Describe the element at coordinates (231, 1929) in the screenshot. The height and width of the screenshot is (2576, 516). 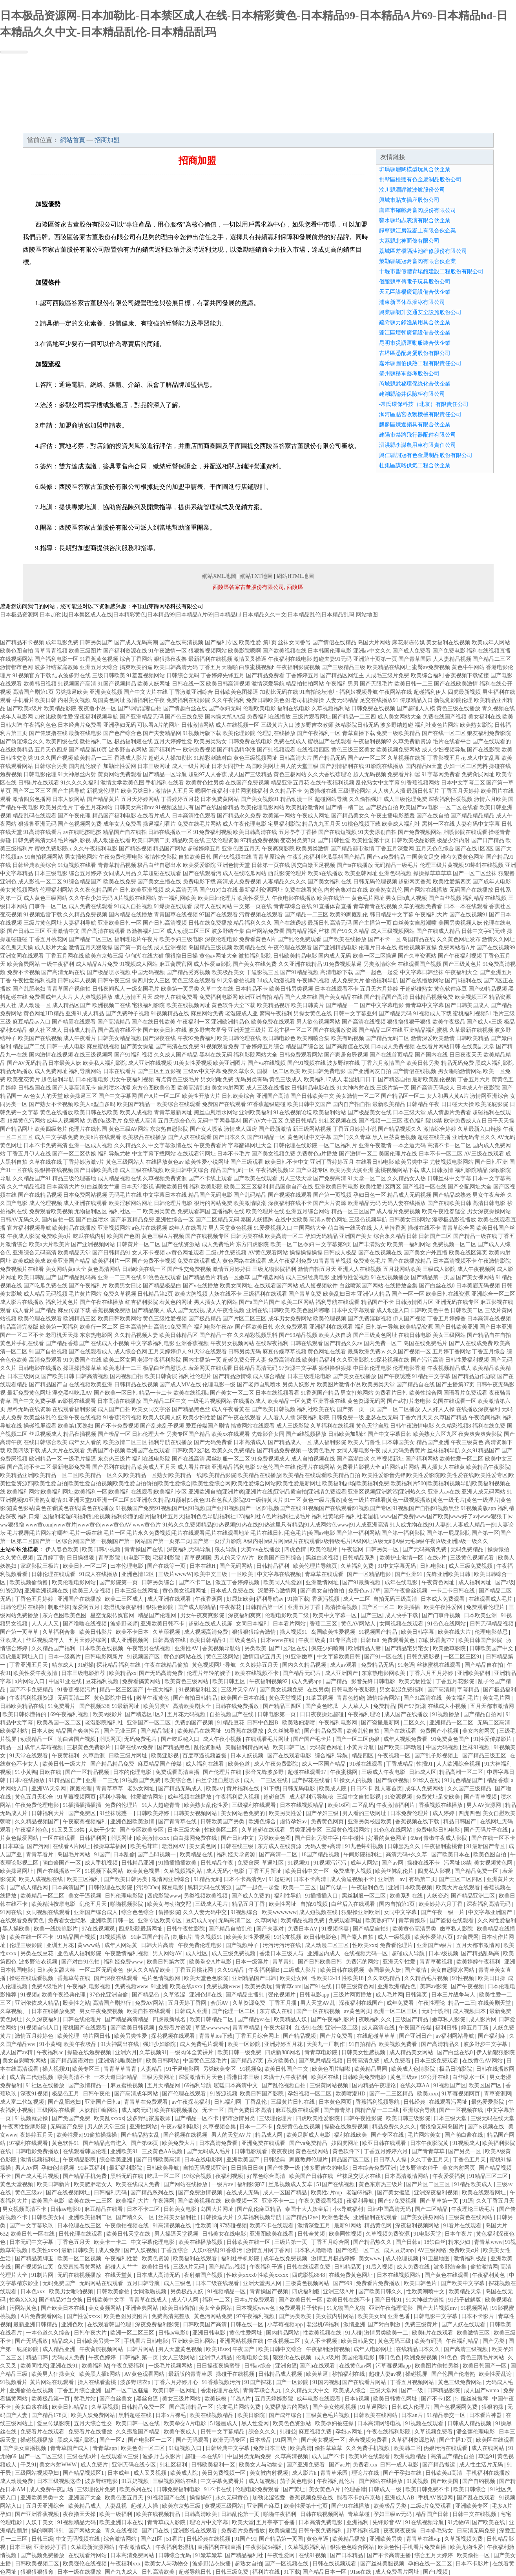
I see `国产精品自拍乱伦` at that location.